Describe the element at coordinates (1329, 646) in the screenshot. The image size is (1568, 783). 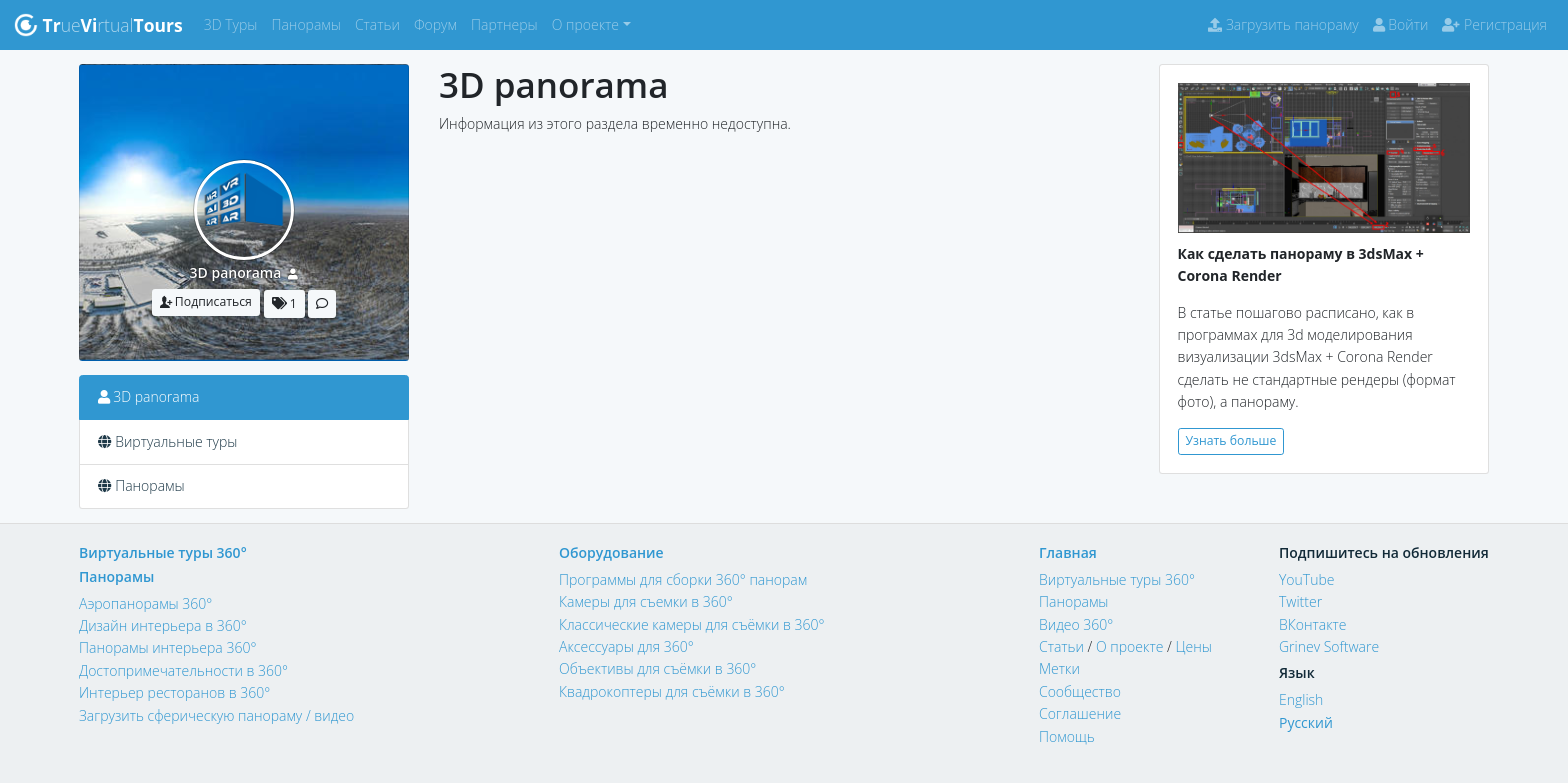
I see `Grinev Software` at that location.